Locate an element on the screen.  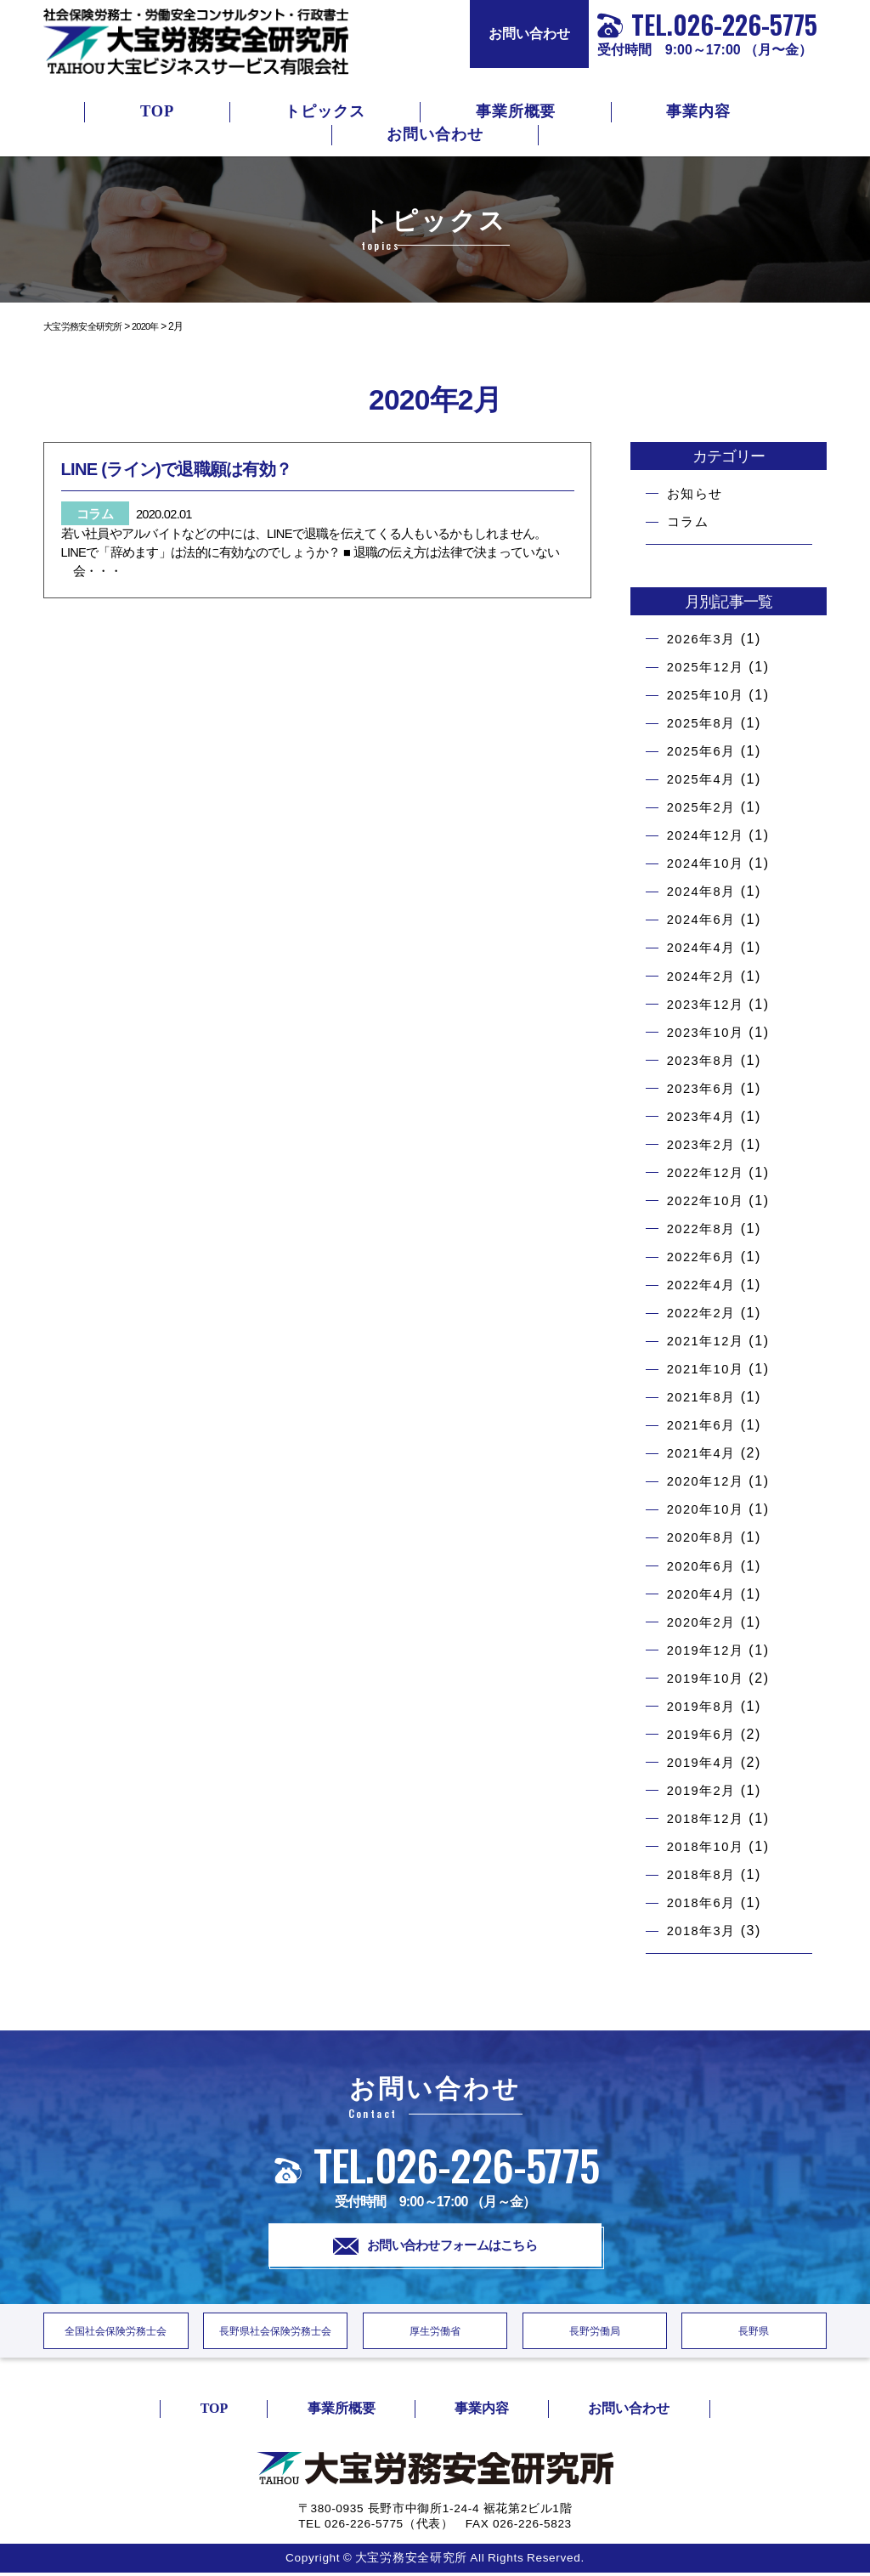
2020年12月 is located at coordinates (708, 1481).